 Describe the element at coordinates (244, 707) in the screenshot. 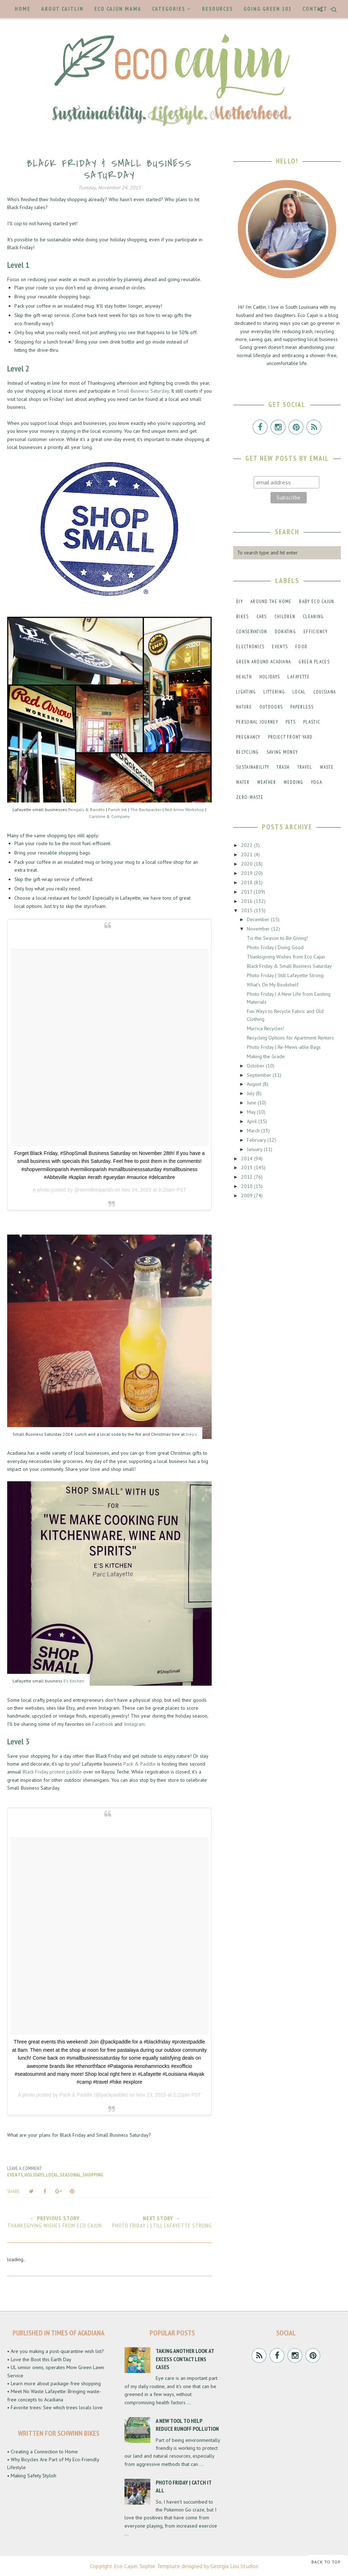

I see `nature` at that location.